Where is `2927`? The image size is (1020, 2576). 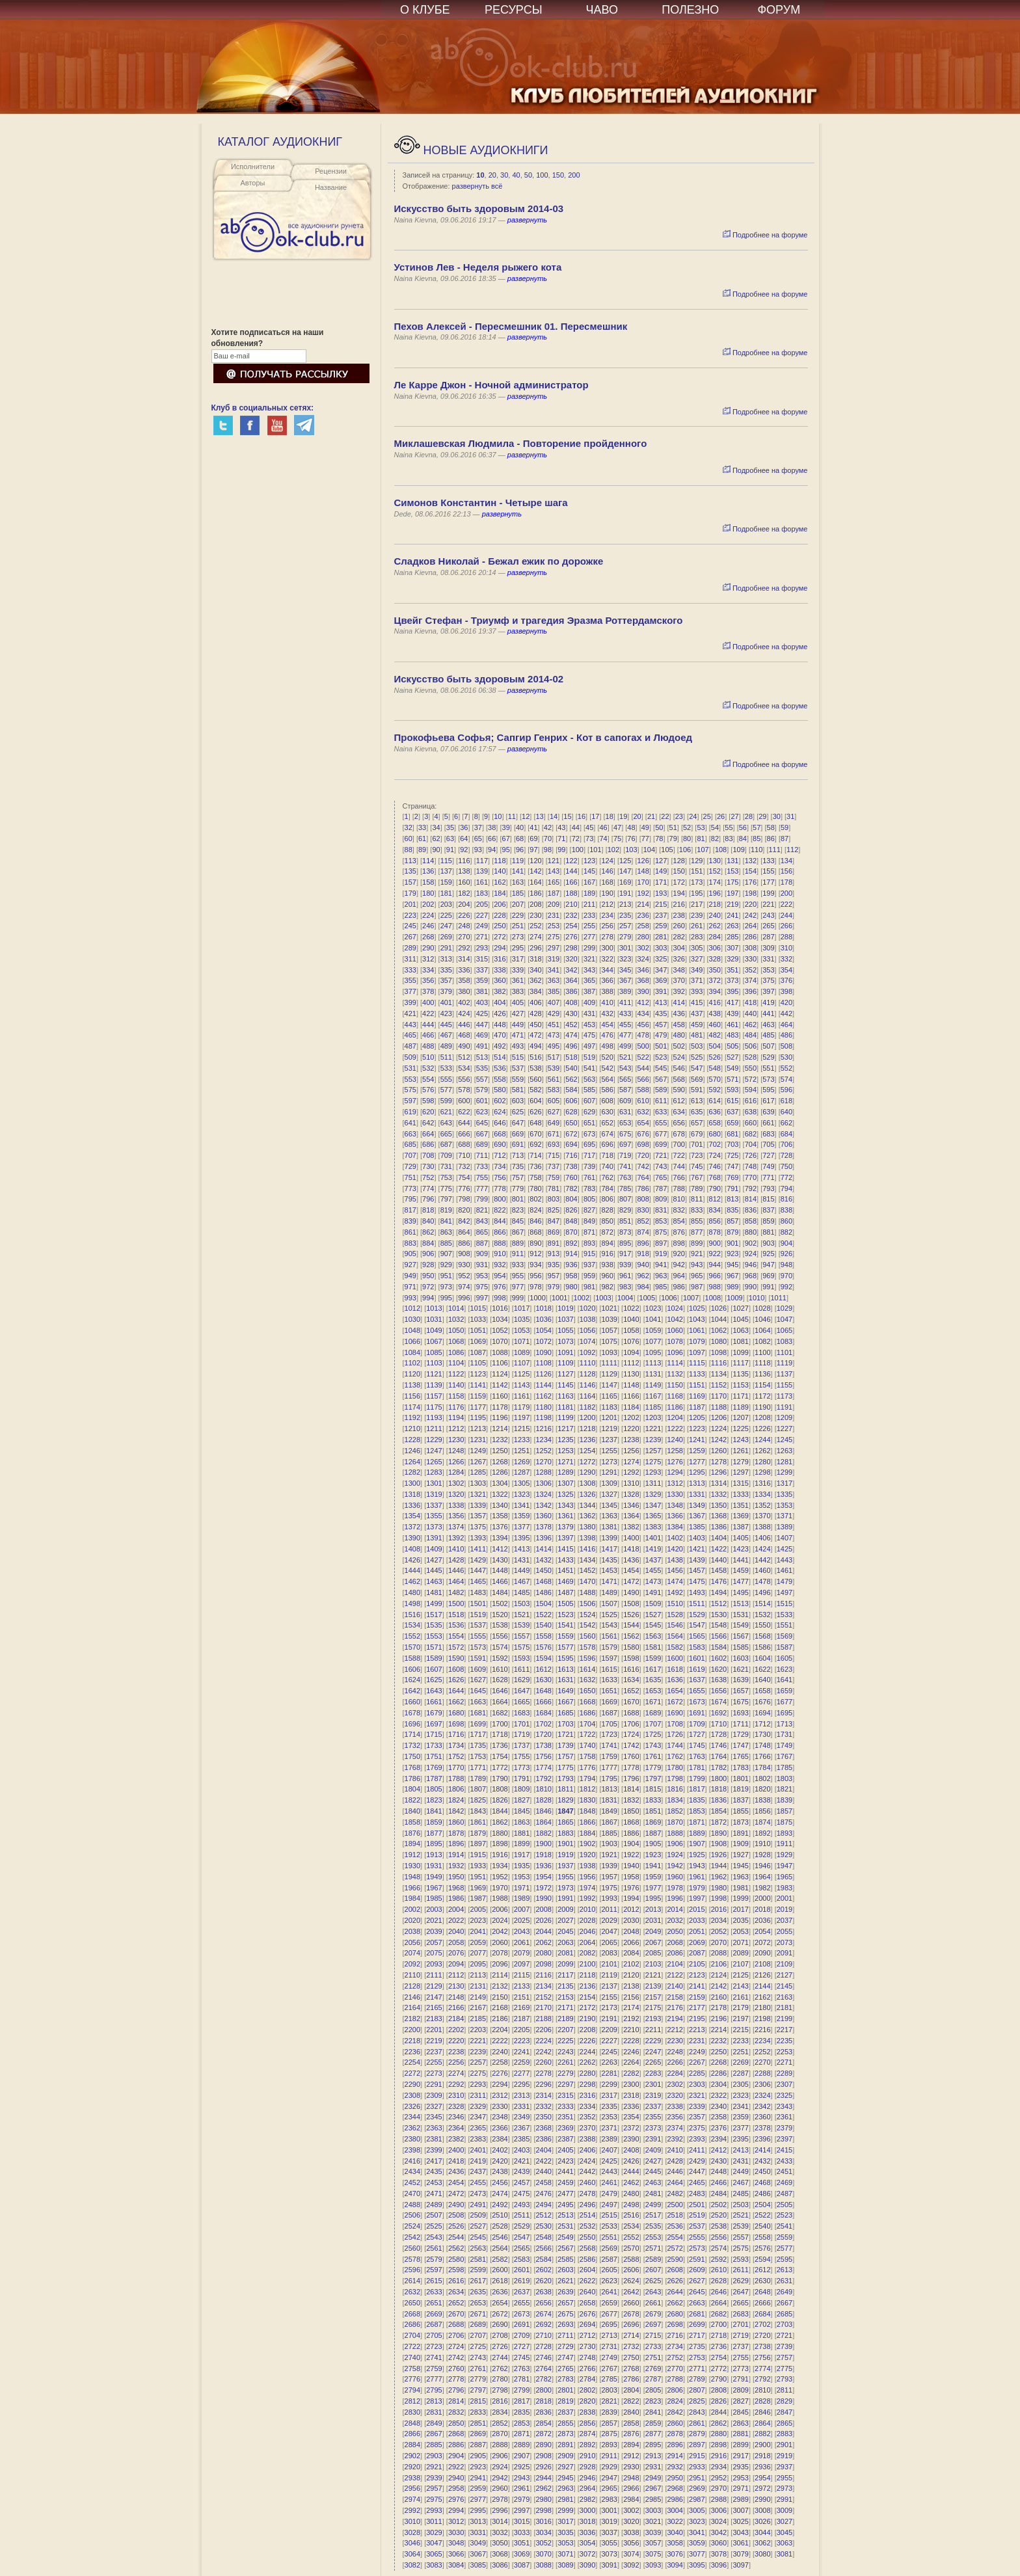 2927 is located at coordinates (565, 2467).